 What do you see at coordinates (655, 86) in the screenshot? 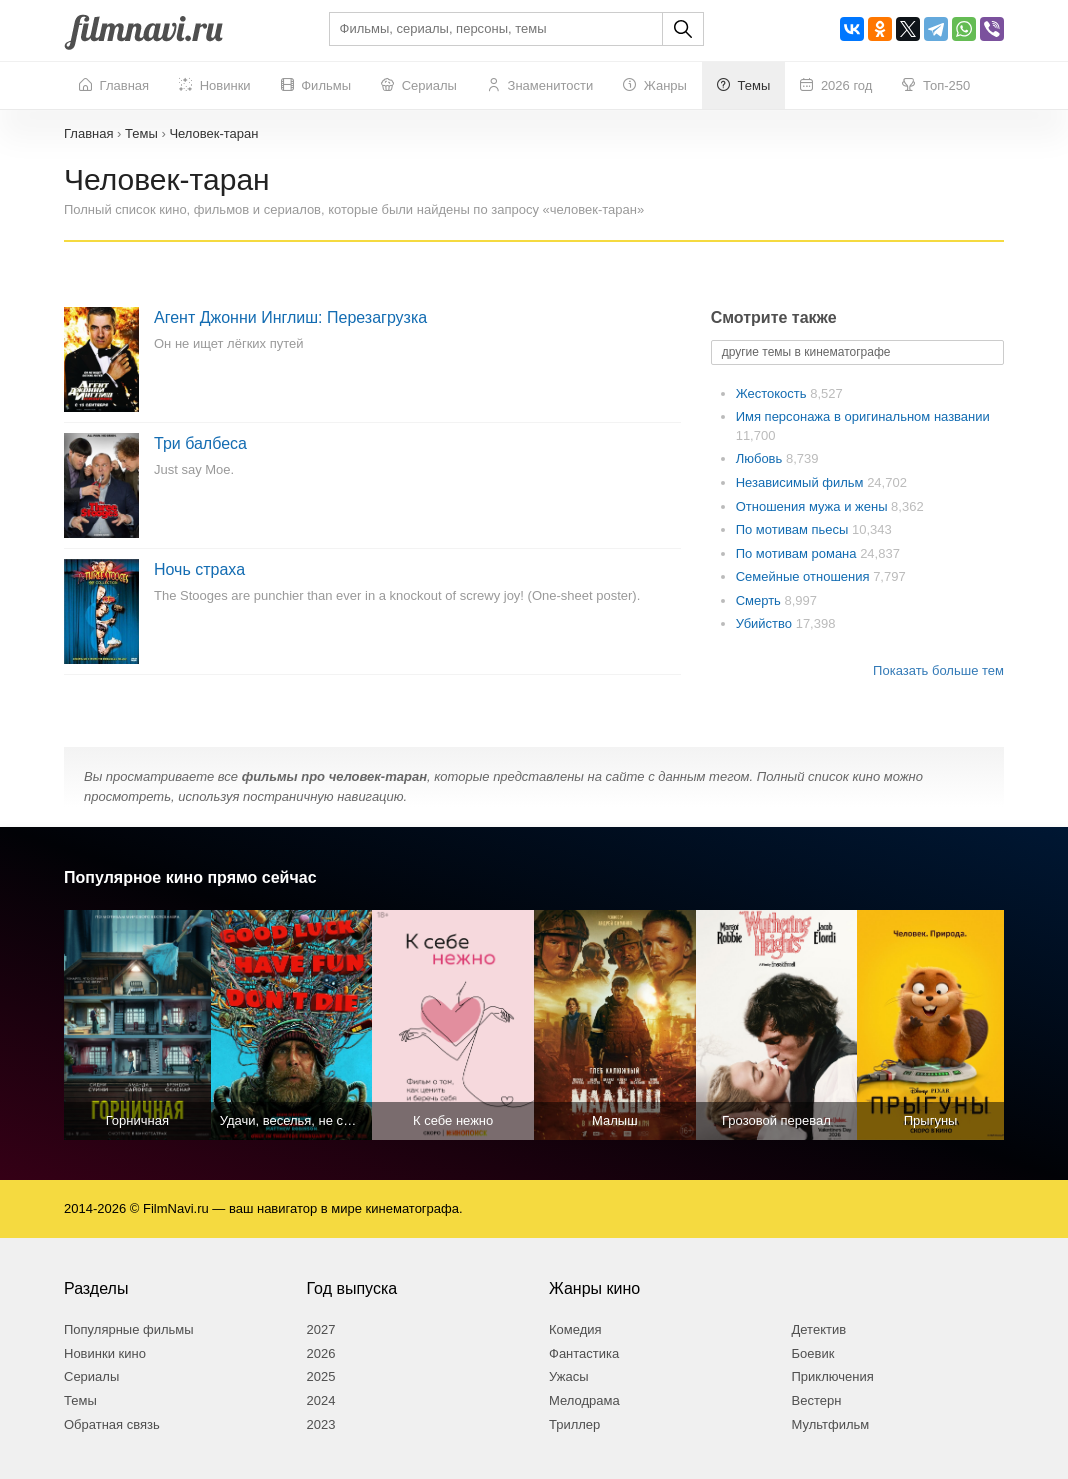
I see `Жанры` at bounding box center [655, 86].